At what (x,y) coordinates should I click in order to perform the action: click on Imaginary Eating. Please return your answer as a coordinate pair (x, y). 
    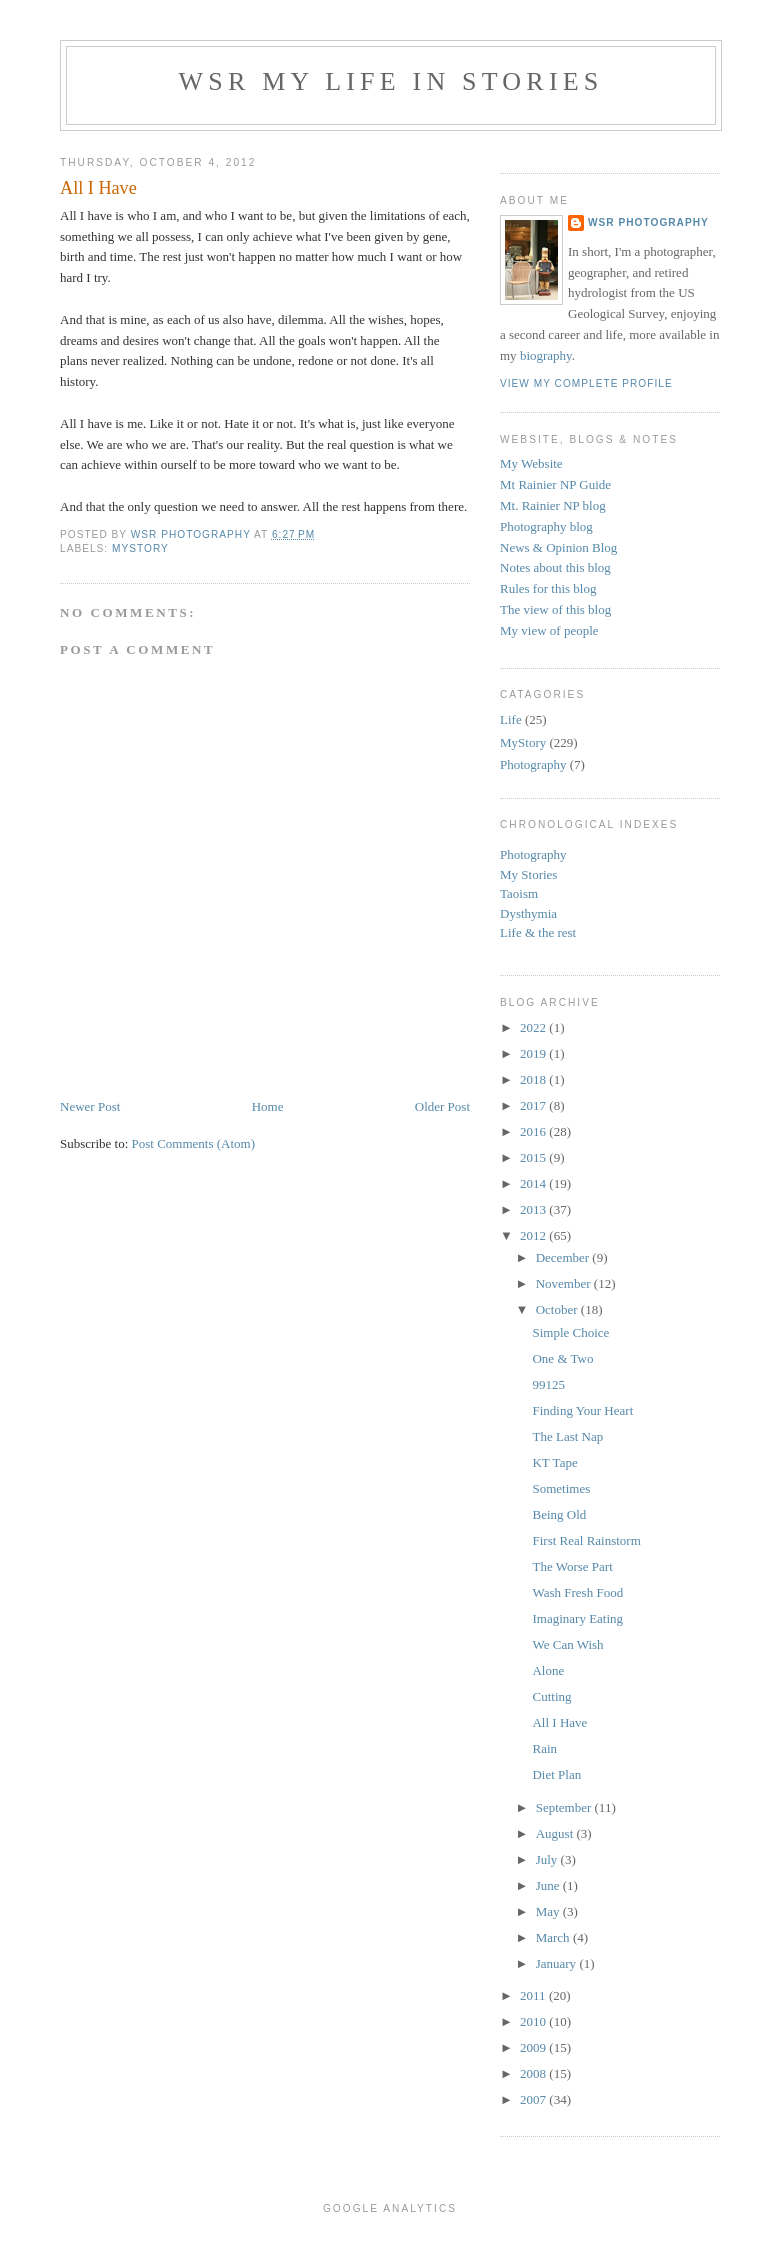
    Looking at the image, I should click on (577, 1618).